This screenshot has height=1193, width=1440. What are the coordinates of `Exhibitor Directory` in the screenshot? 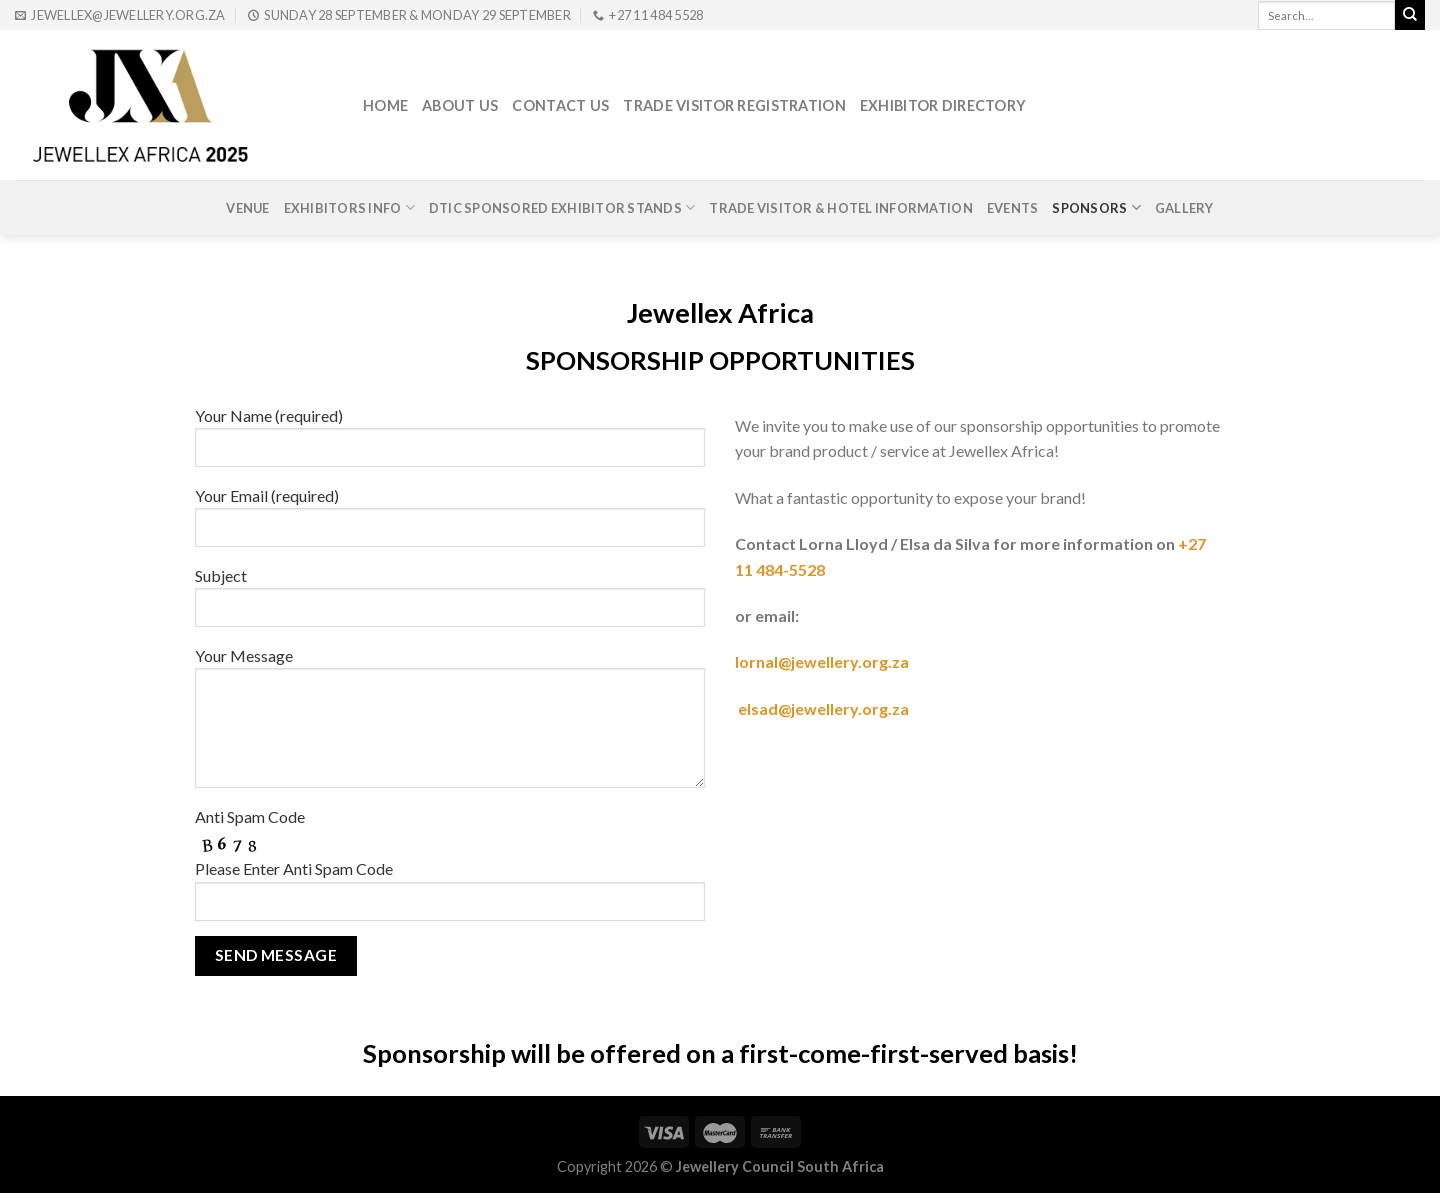 It's located at (943, 105).